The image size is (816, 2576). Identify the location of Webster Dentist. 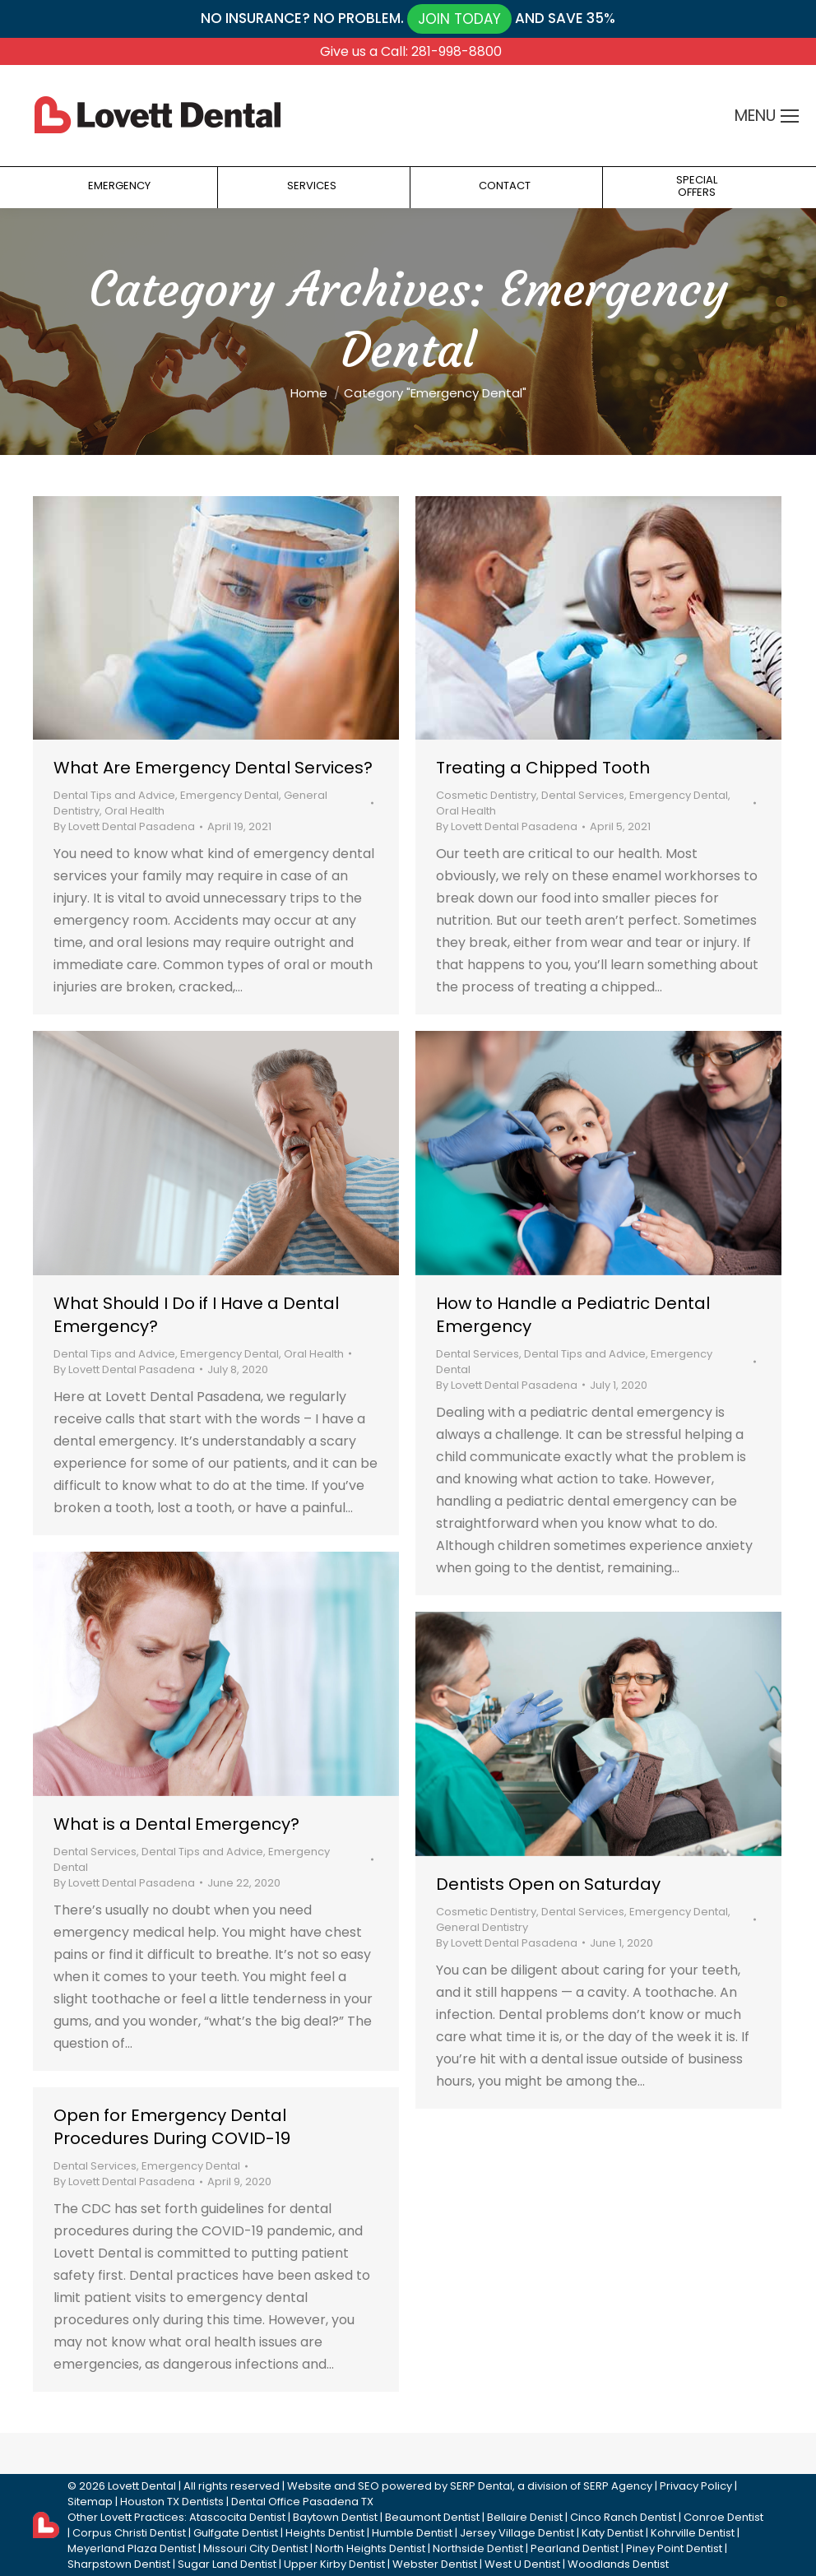
(434, 2564).